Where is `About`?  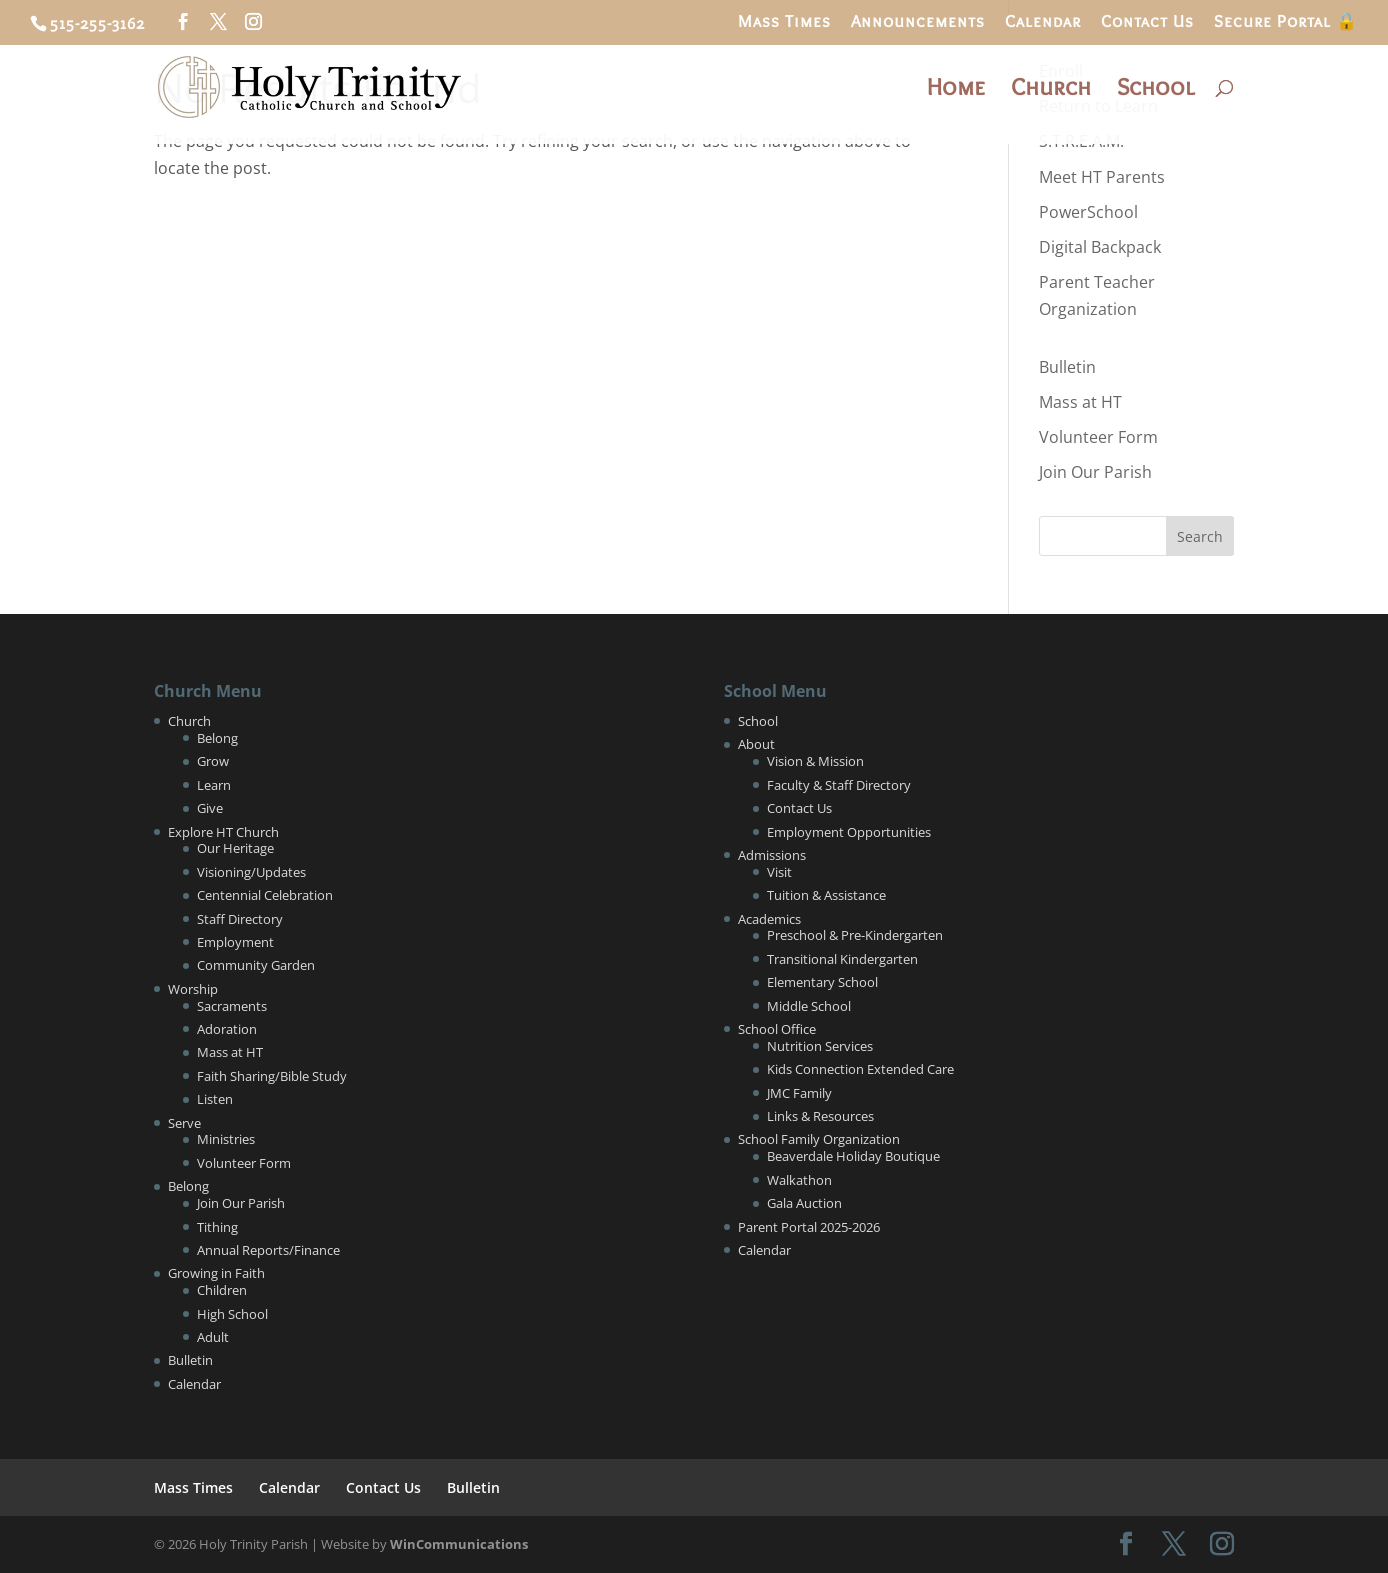 About is located at coordinates (756, 744).